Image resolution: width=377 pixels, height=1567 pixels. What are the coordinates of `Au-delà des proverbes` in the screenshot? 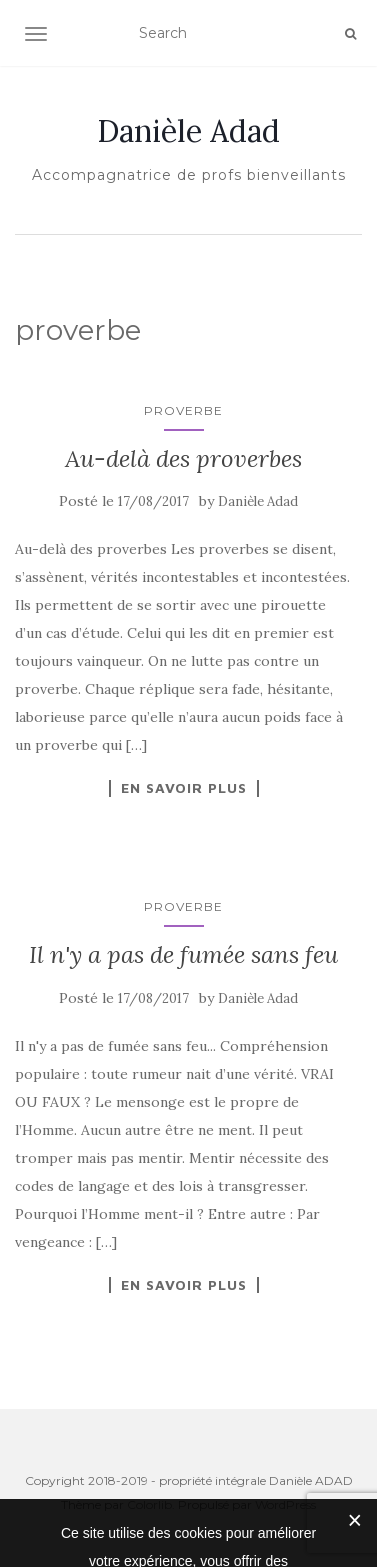 It's located at (183, 458).